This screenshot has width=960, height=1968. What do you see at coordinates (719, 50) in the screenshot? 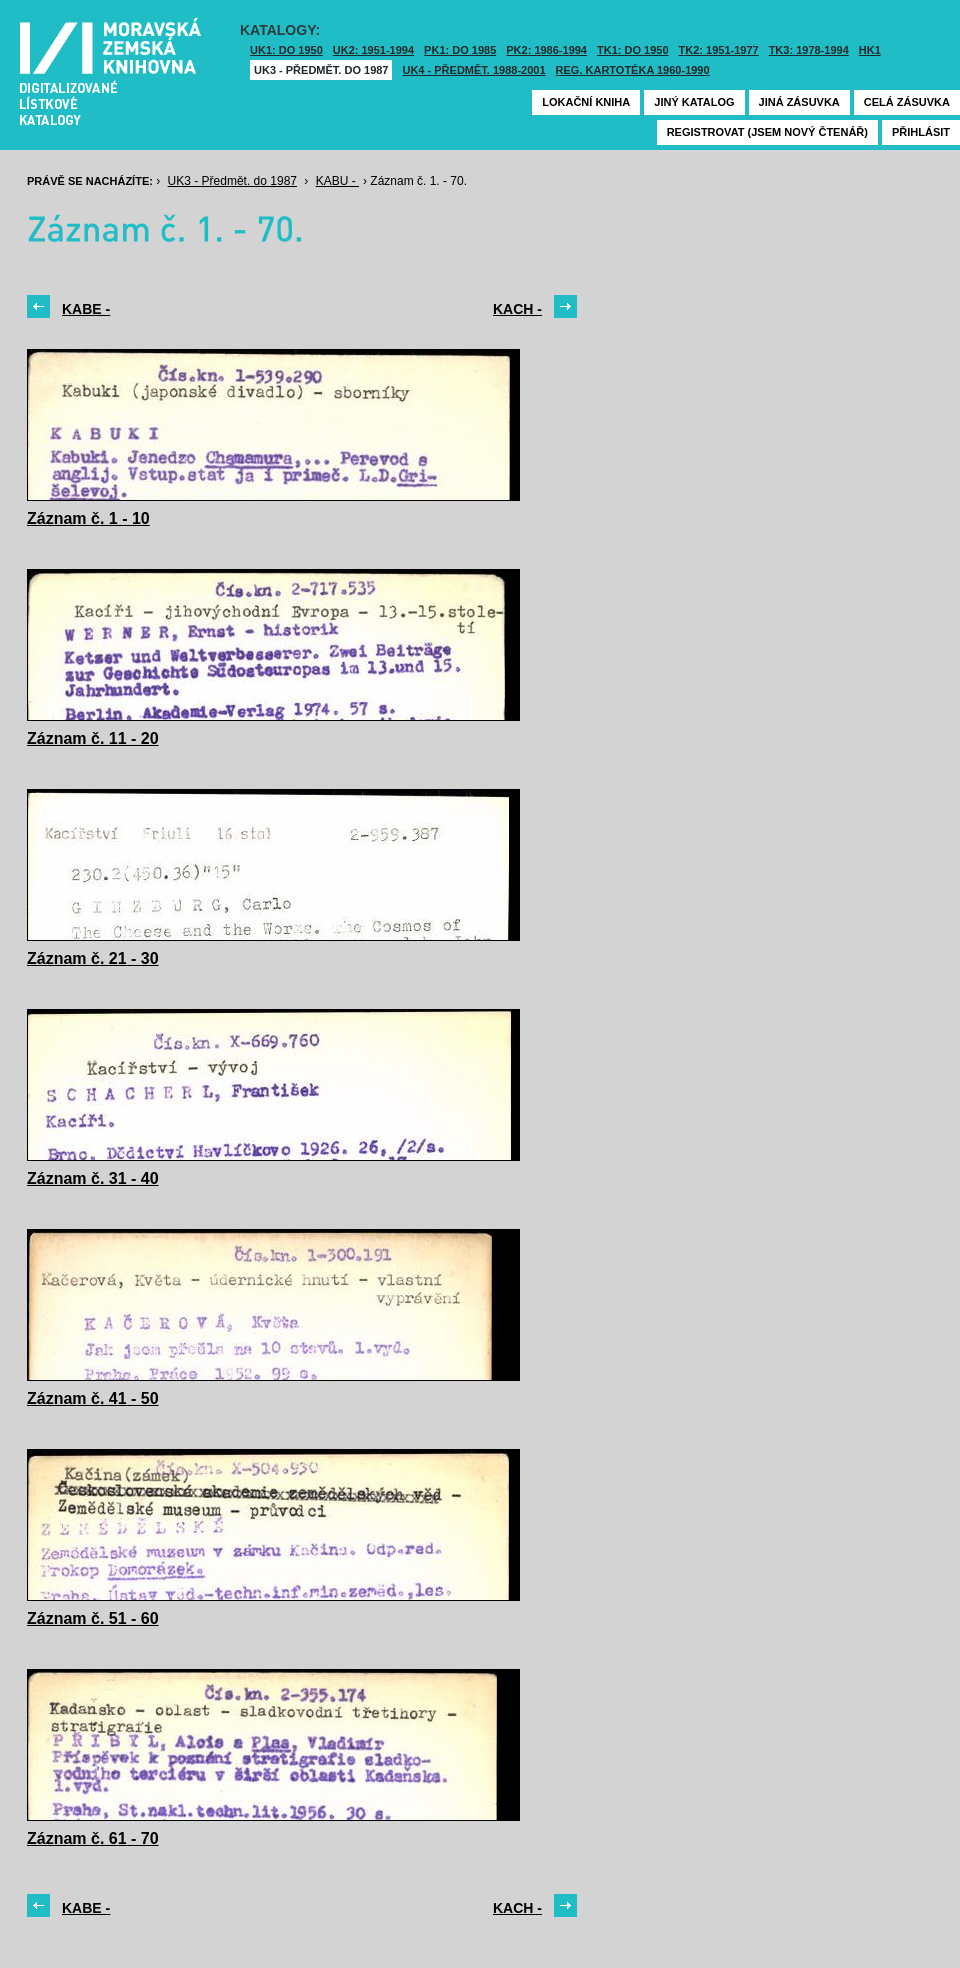
I see `TK2: 1951-1977` at bounding box center [719, 50].